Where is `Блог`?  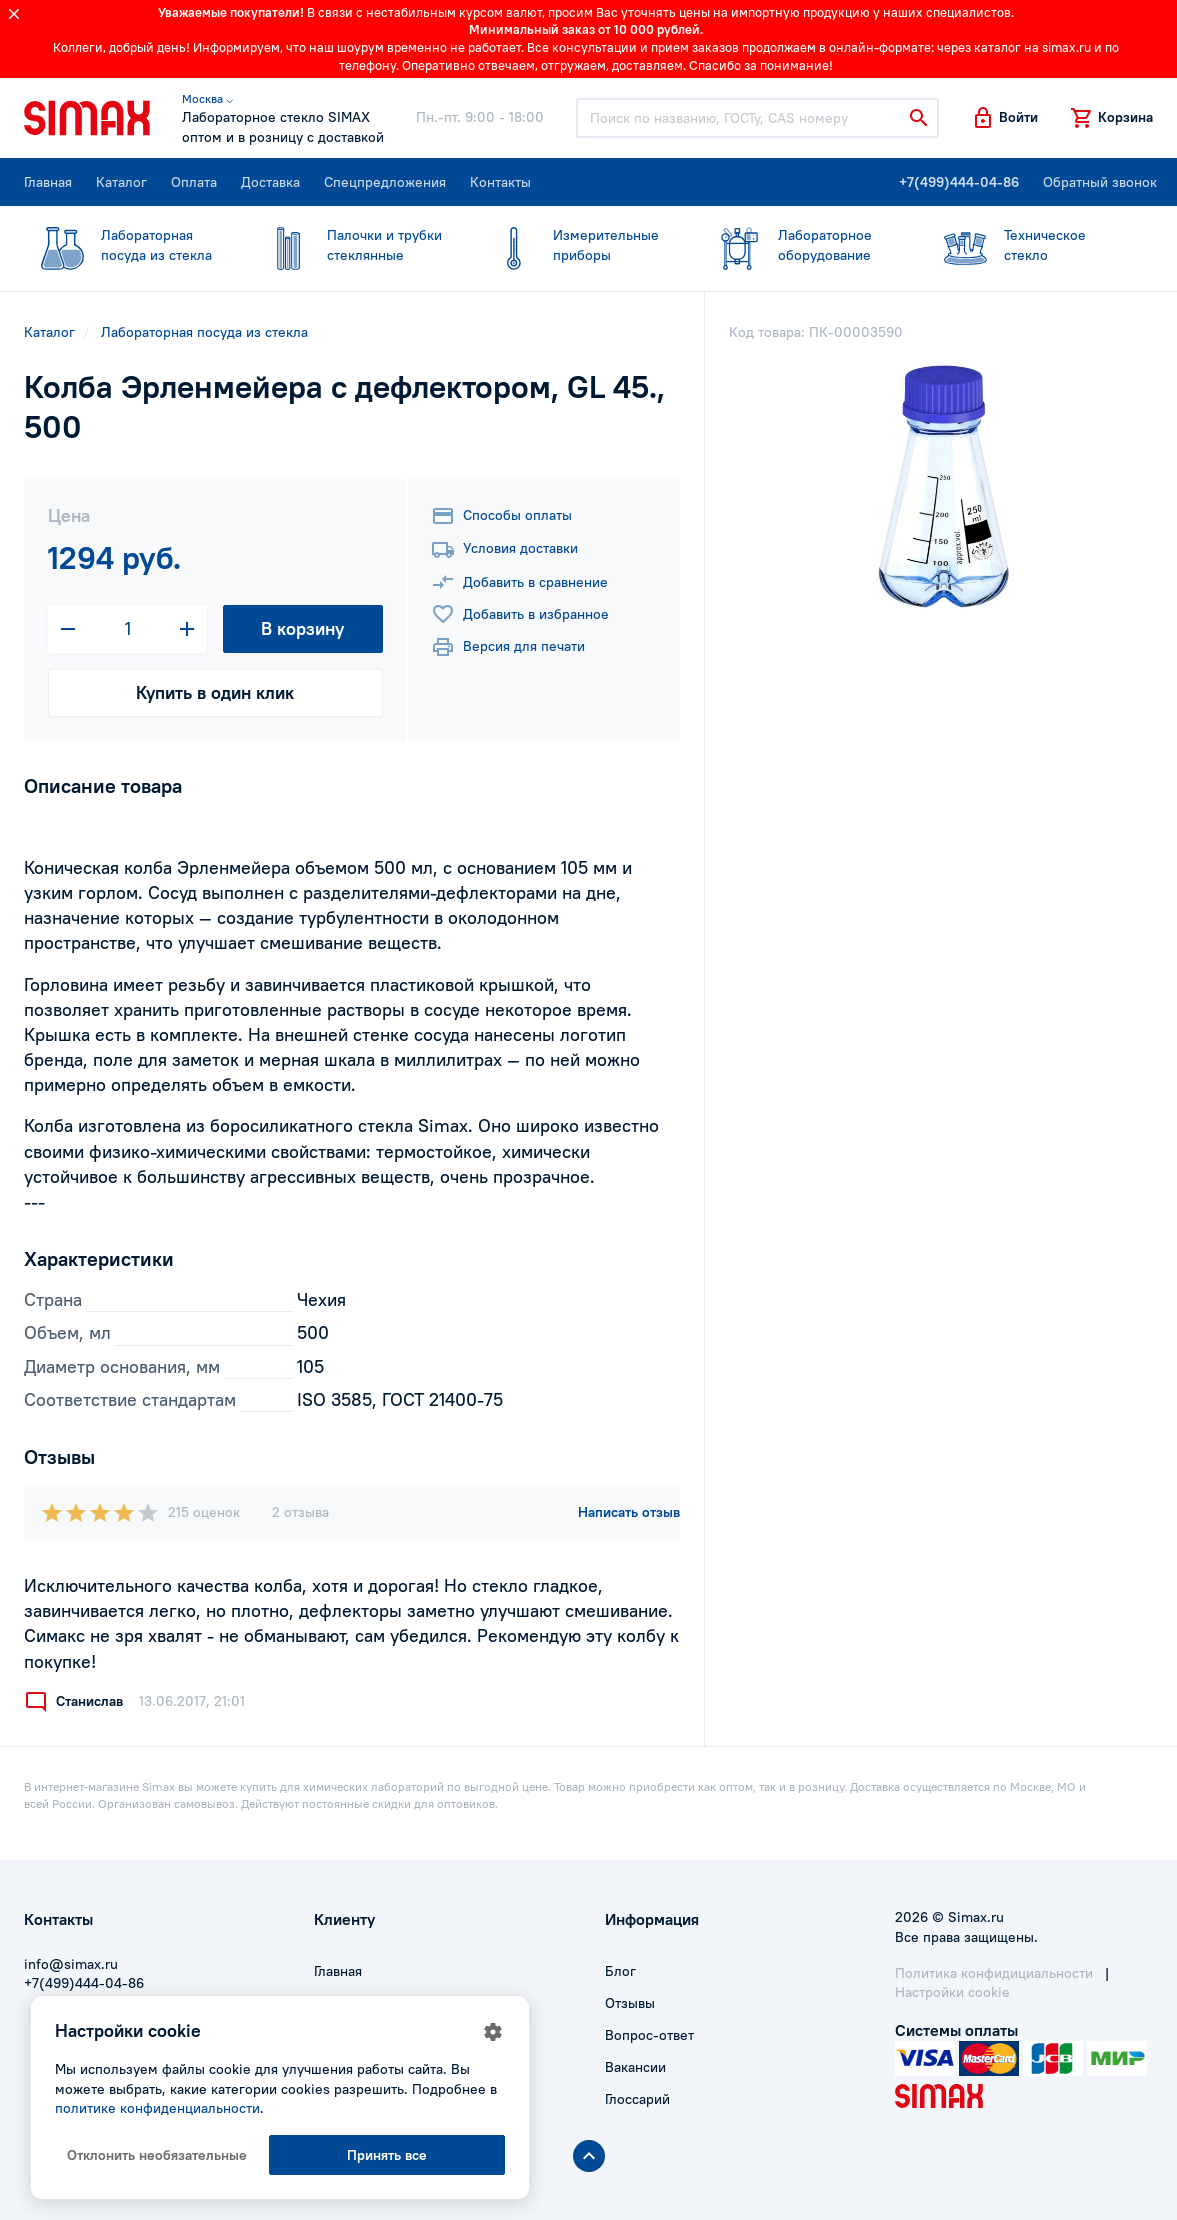 Блог is located at coordinates (620, 1971).